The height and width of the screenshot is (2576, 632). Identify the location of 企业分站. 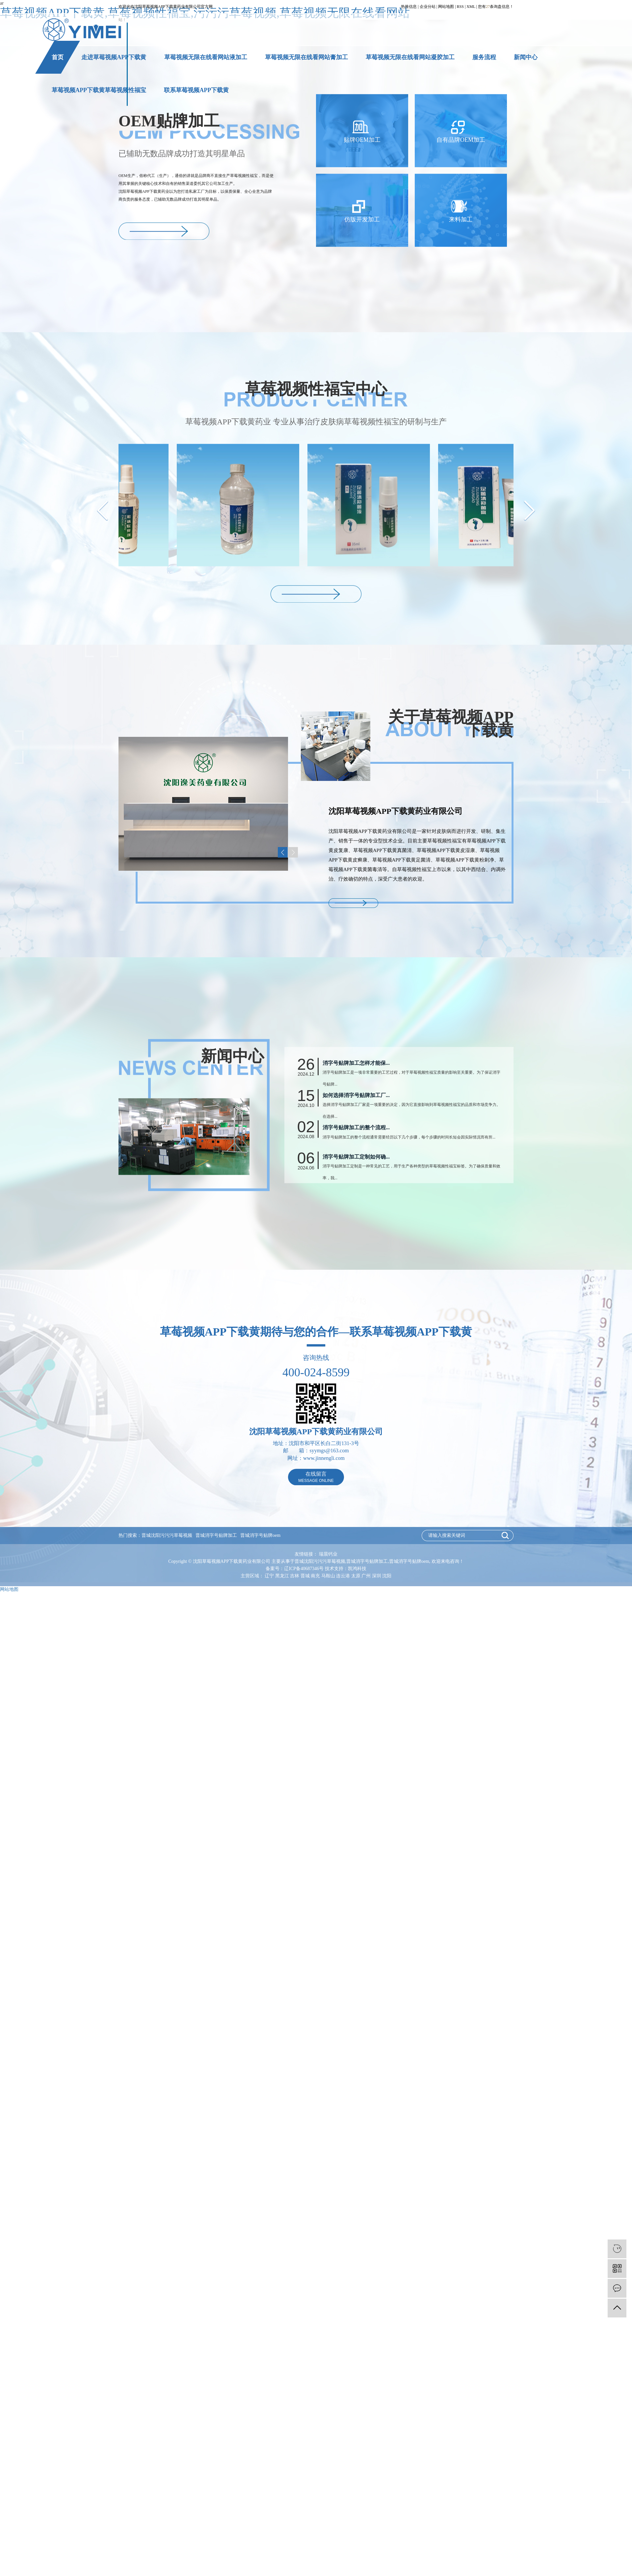
(427, 6).